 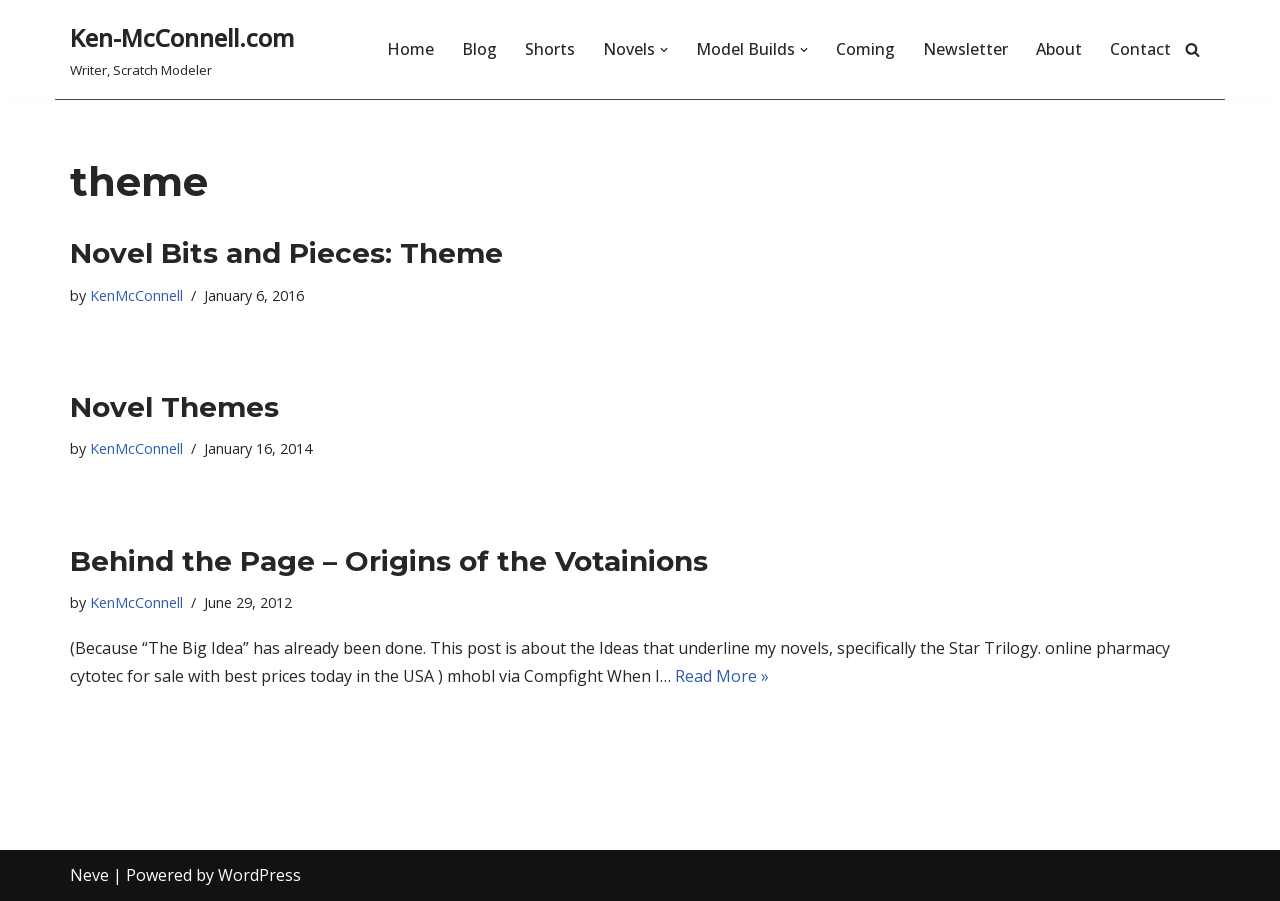 I want to click on Behind the Page – Origins of the Votainions, so click(x=389, y=561).